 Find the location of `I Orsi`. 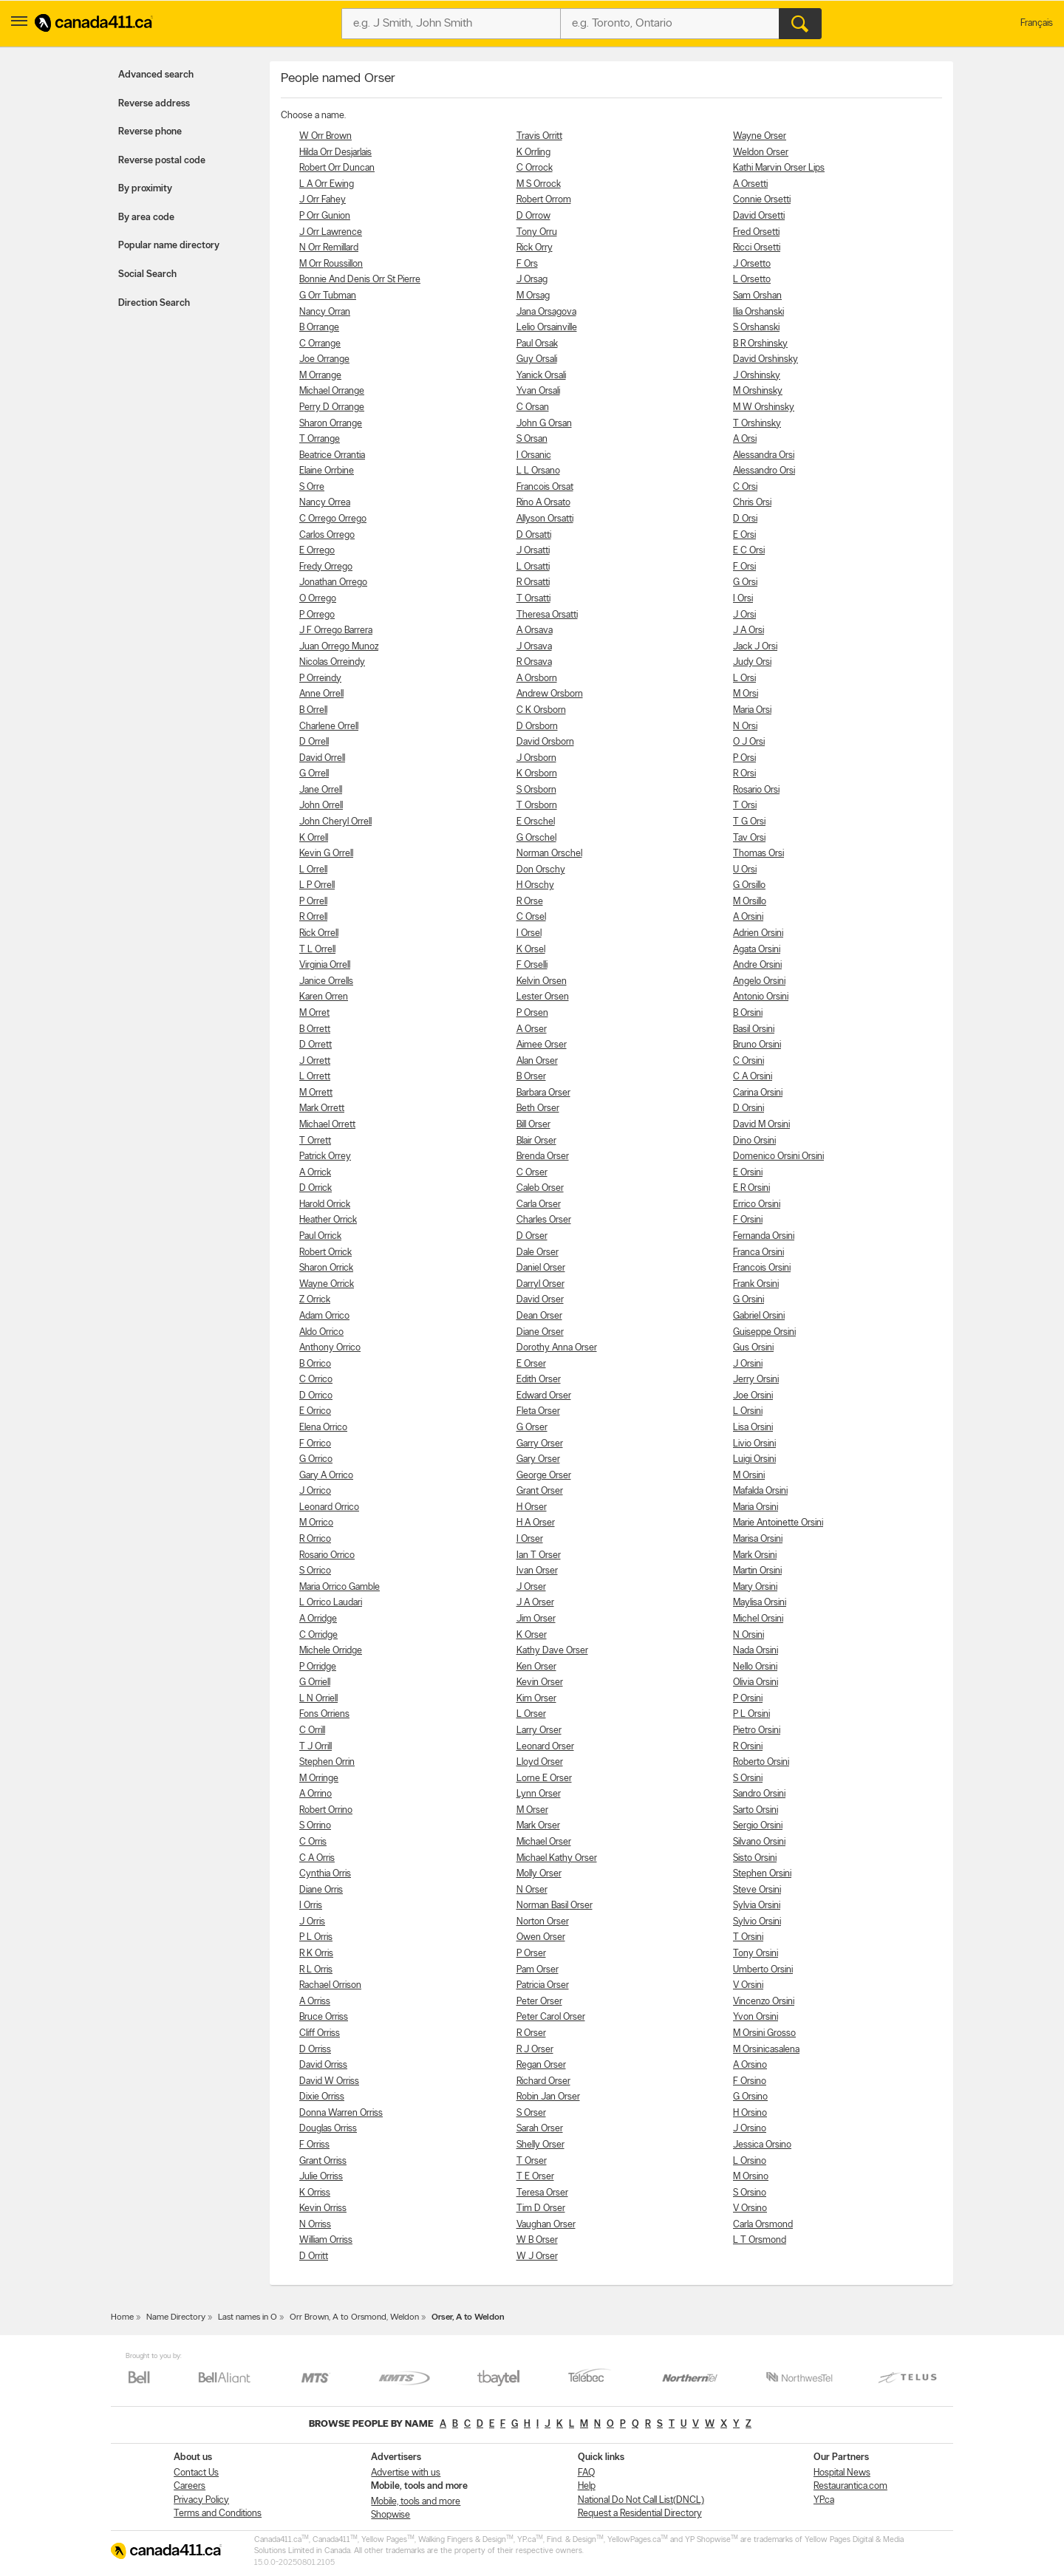

I Orsi is located at coordinates (743, 599).